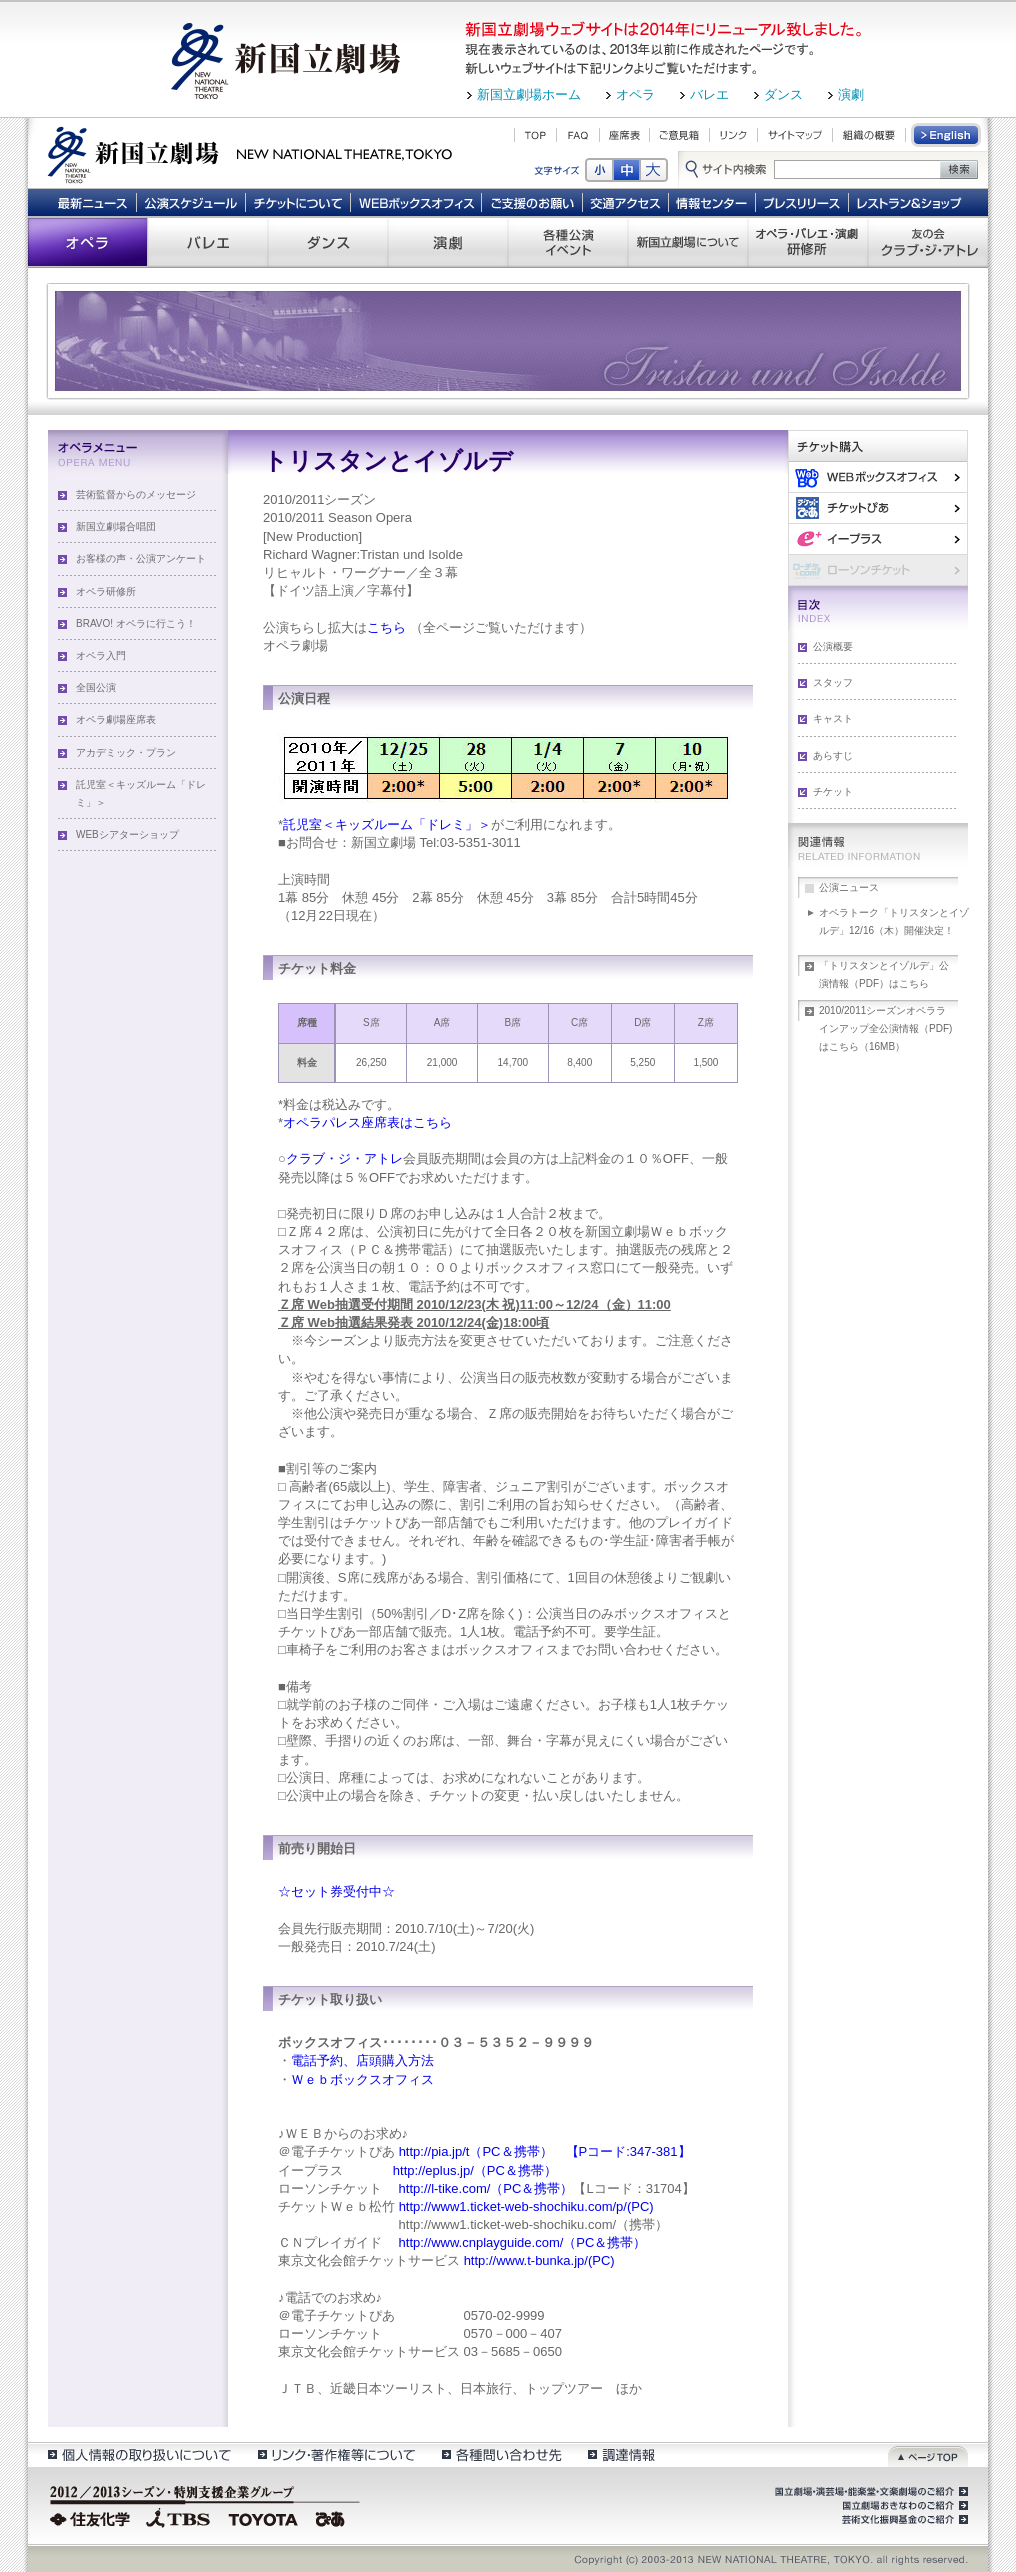 The height and width of the screenshot is (2572, 1016). Describe the element at coordinates (336, 1891) in the screenshot. I see `☆セット券受付中☆` at that location.